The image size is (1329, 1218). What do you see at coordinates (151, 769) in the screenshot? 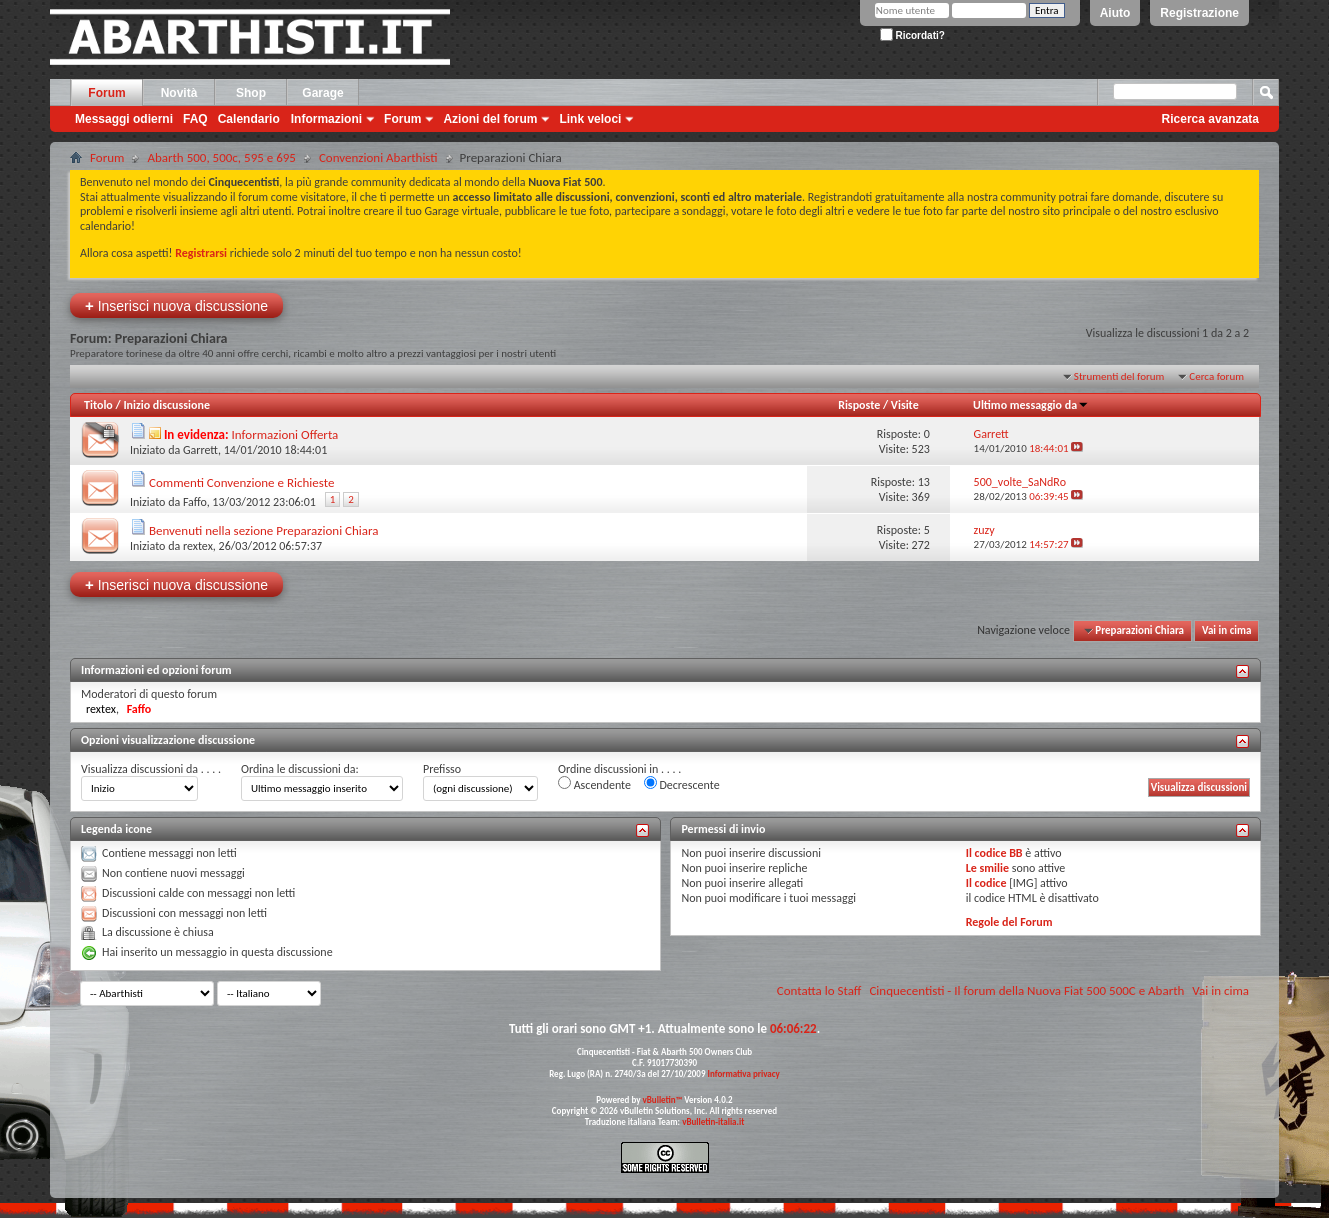
I see `Visualizza discussioni da . . . .` at bounding box center [151, 769].